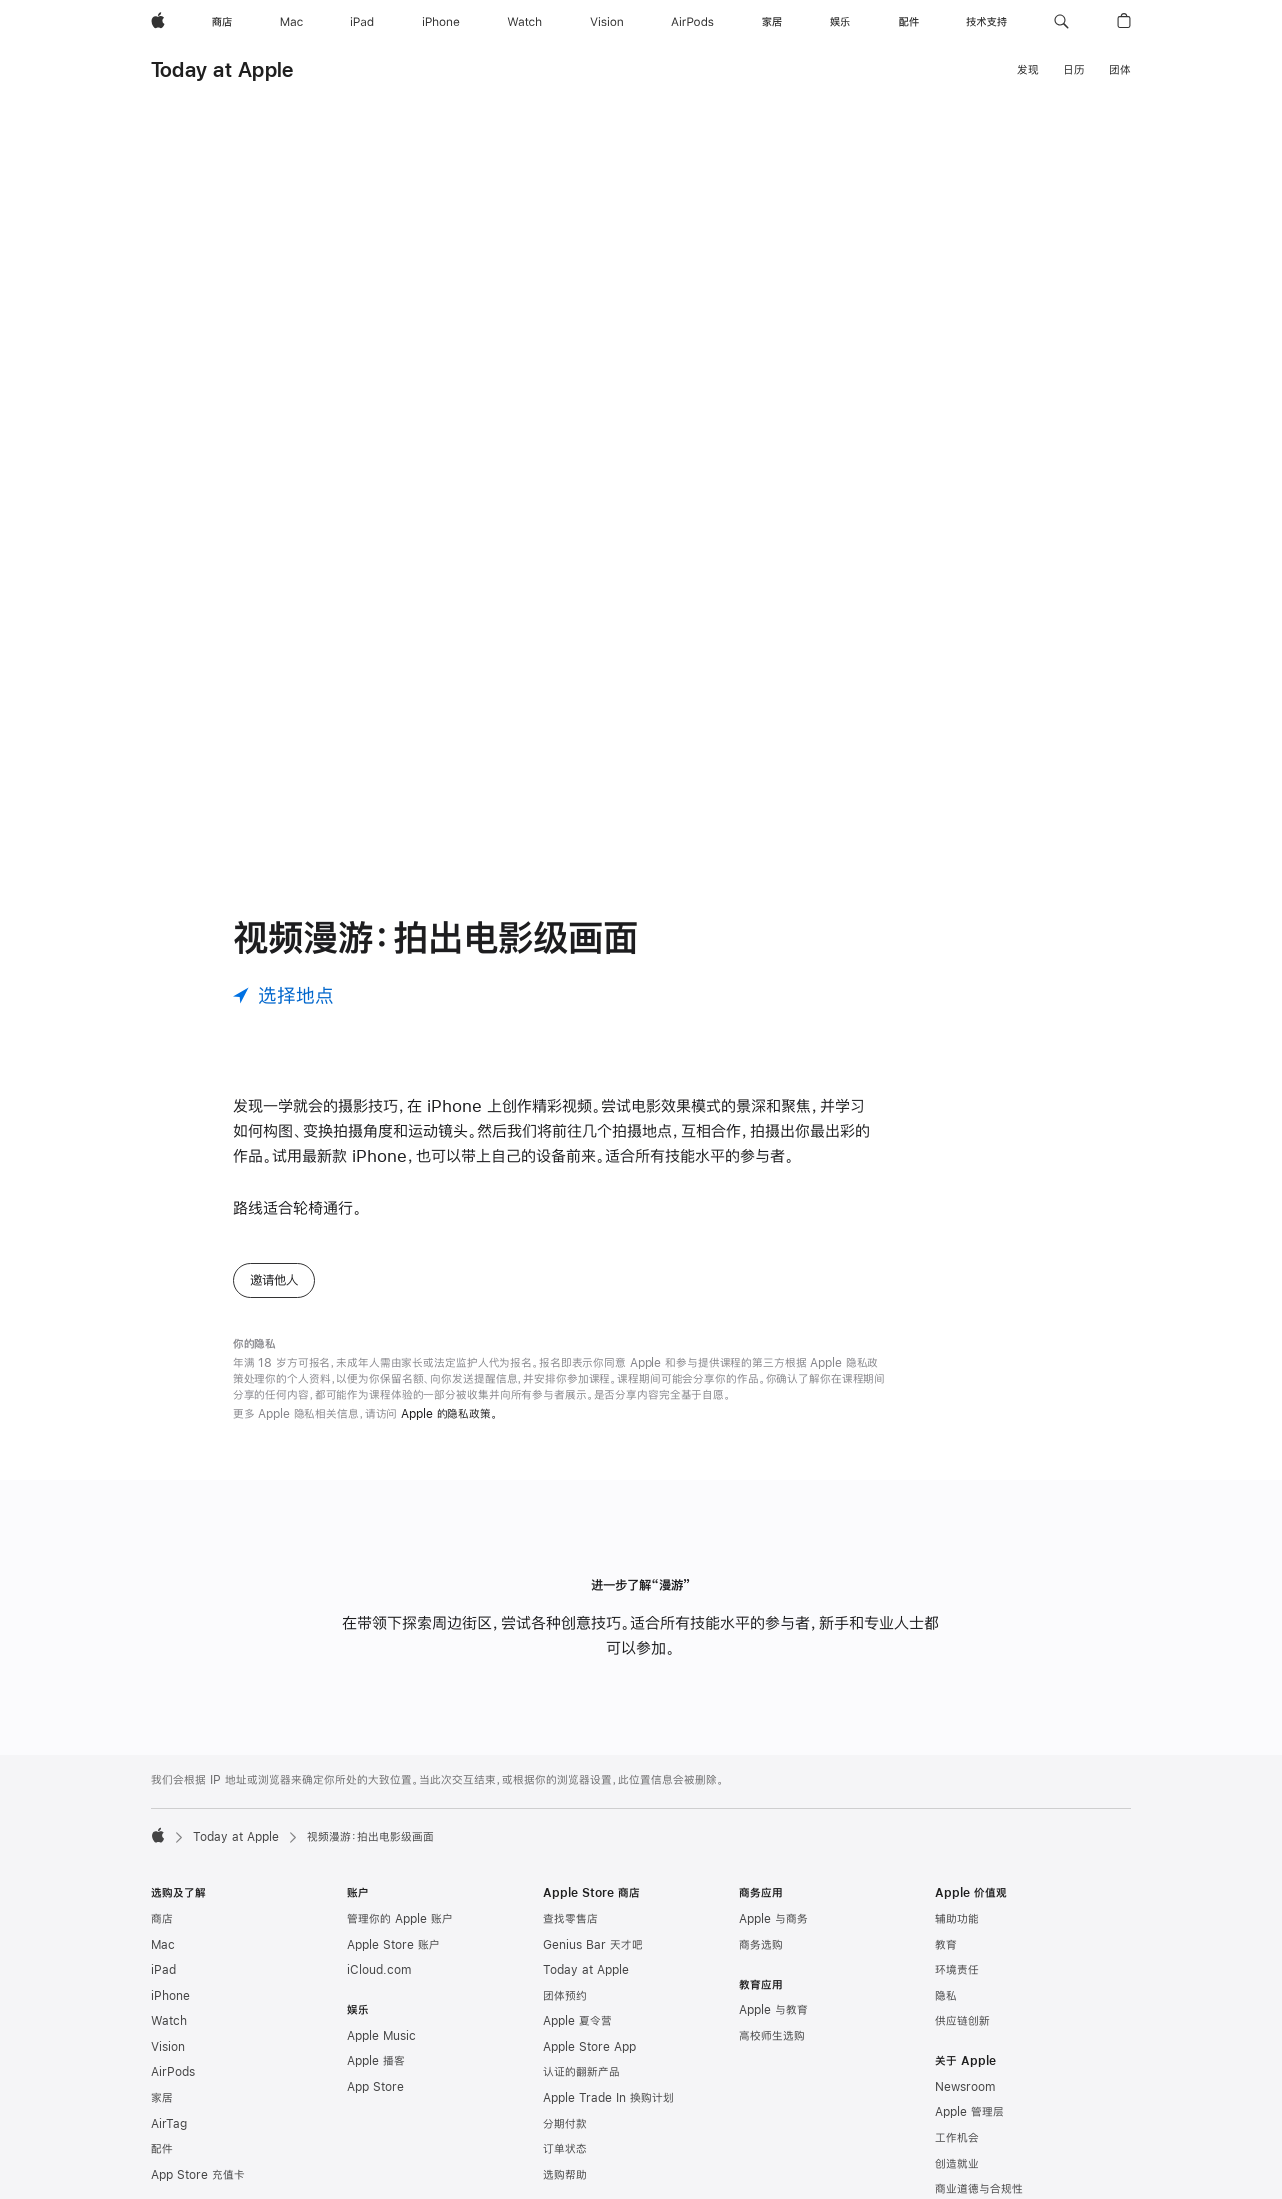 The image size is (1282, 2199). What do you see at coordinates (163, 1970) in the screenshot?
I see `iPad` at bounding box center [163, 1970].